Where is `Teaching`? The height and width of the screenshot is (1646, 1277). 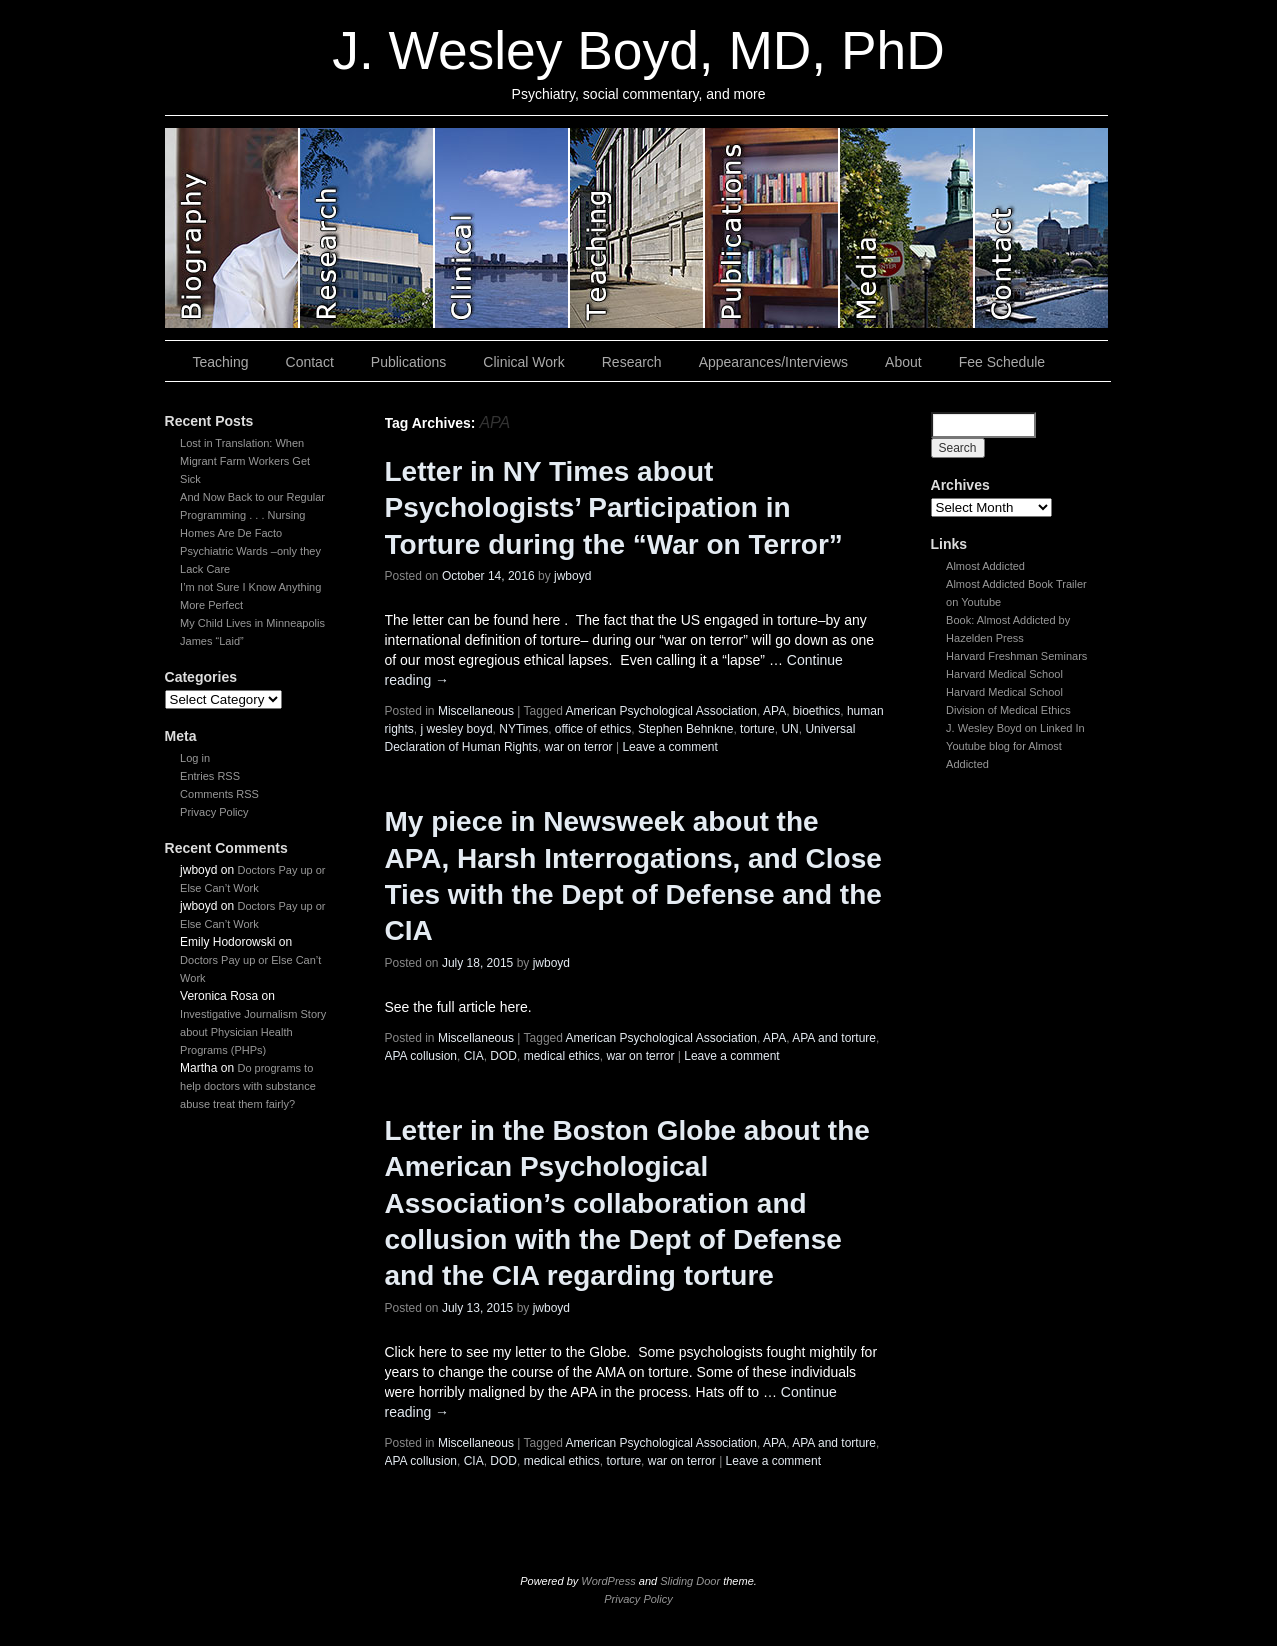 Teaching is located at coordinates (221, 362).